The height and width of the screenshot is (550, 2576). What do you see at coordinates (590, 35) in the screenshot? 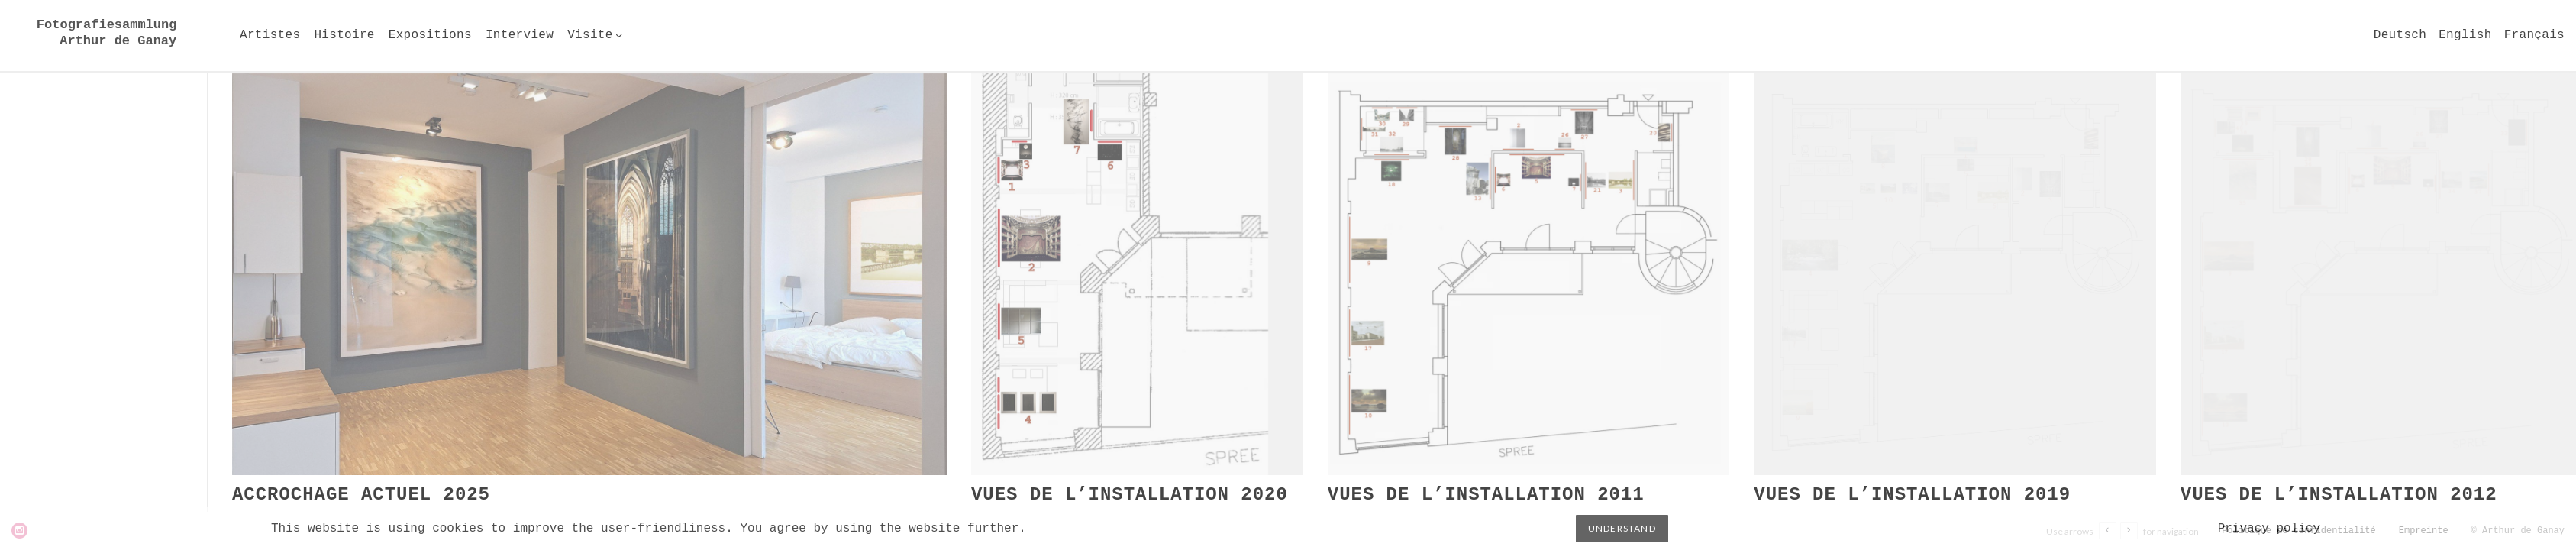
I see `Visite` at bounding box center [590, 35].